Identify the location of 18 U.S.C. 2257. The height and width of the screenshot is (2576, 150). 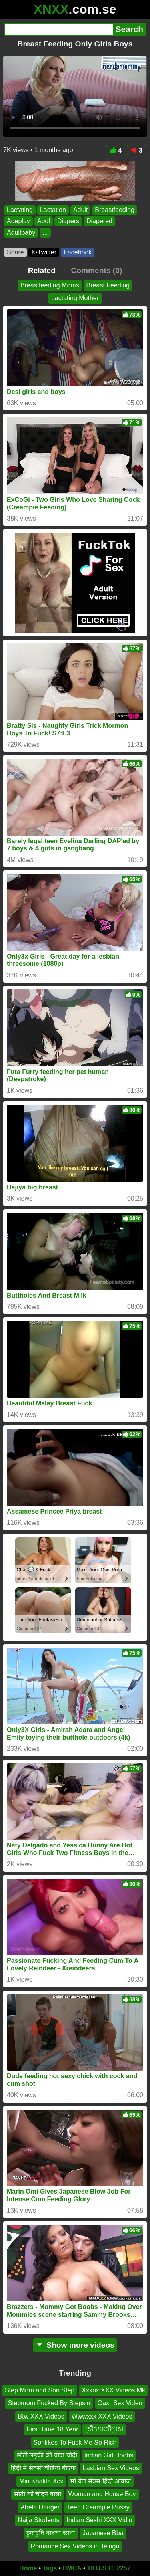
(109, 2568).